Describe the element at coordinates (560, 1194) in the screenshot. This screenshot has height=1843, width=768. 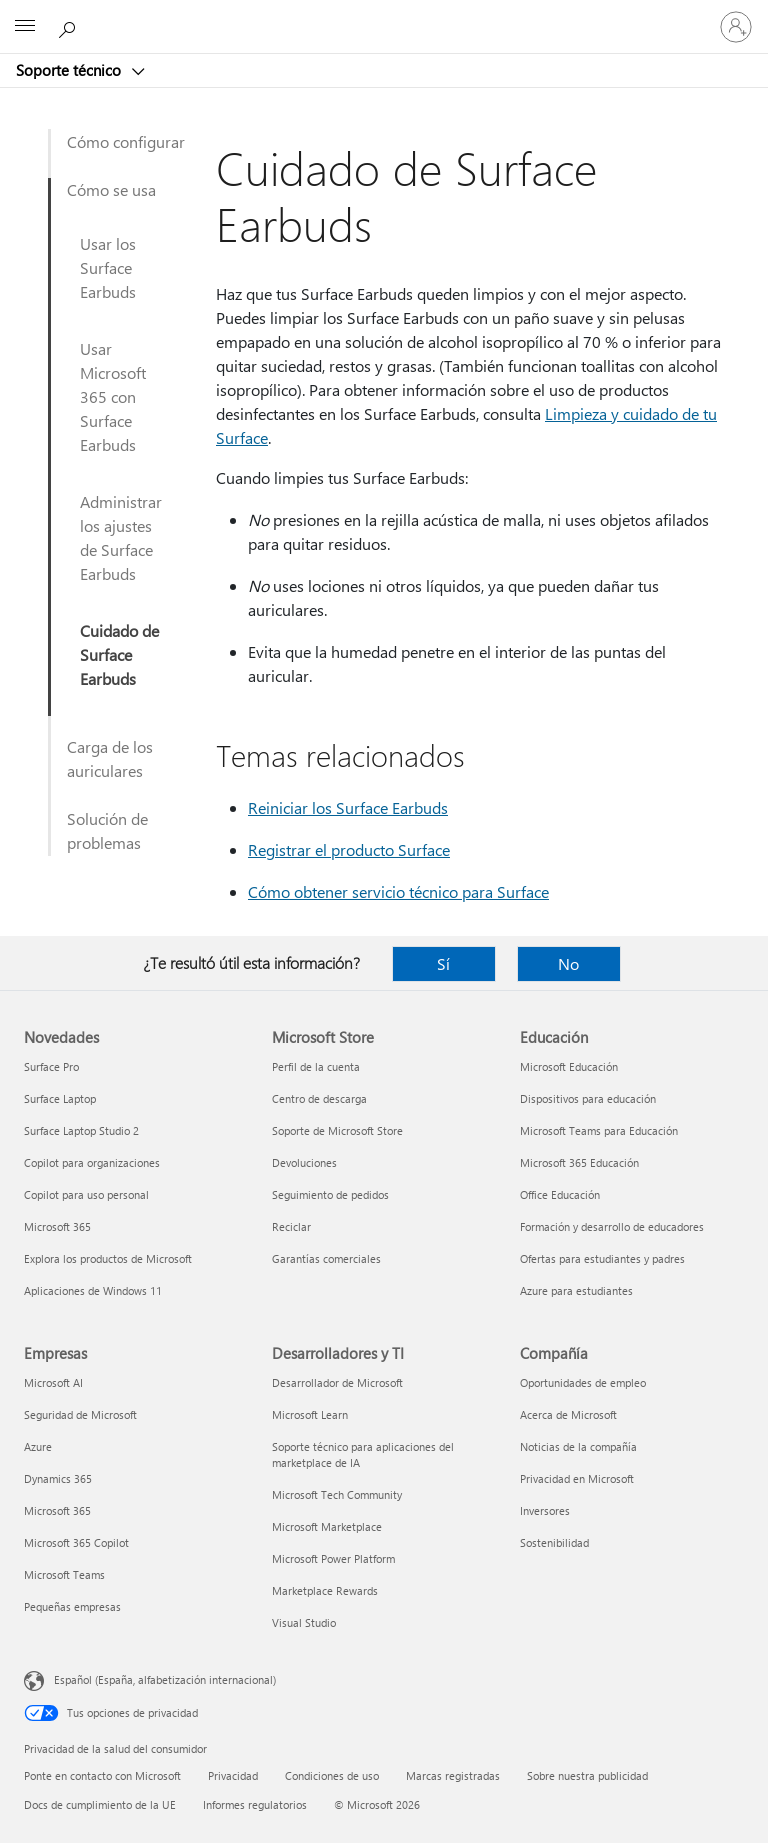
I see `Office Educación [Office Educación Educación]` at that location.